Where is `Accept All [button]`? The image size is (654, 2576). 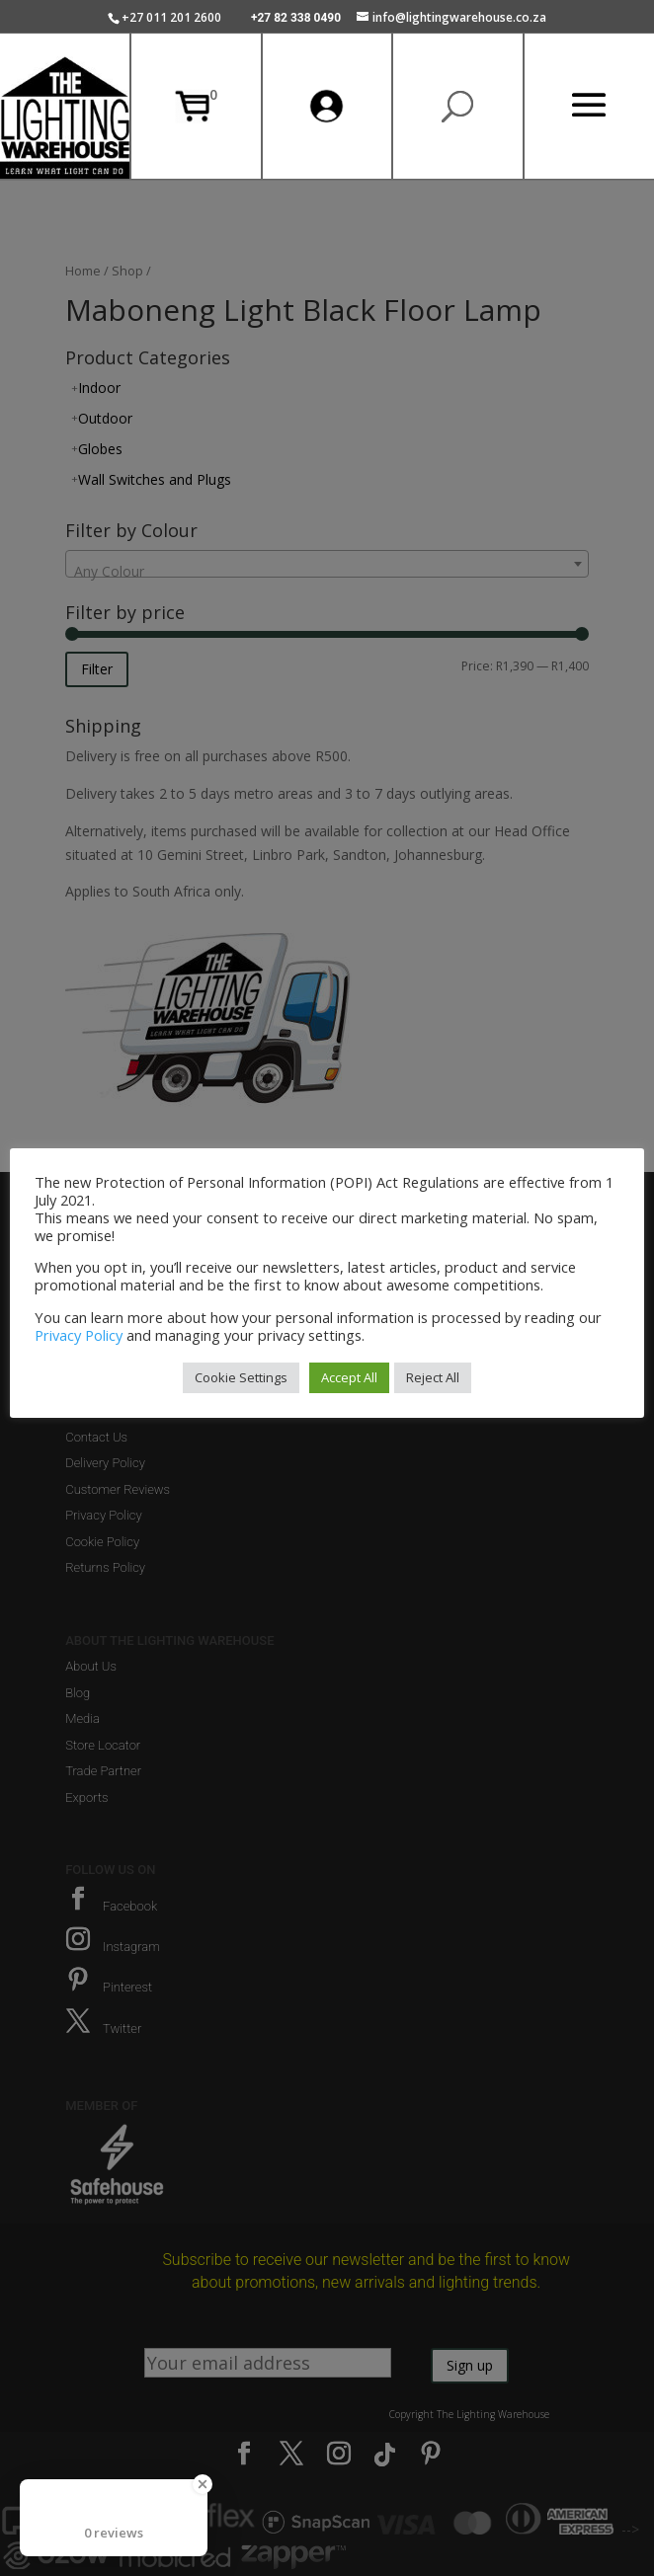
Accept All [button] is located at coordinates (349, 1377).